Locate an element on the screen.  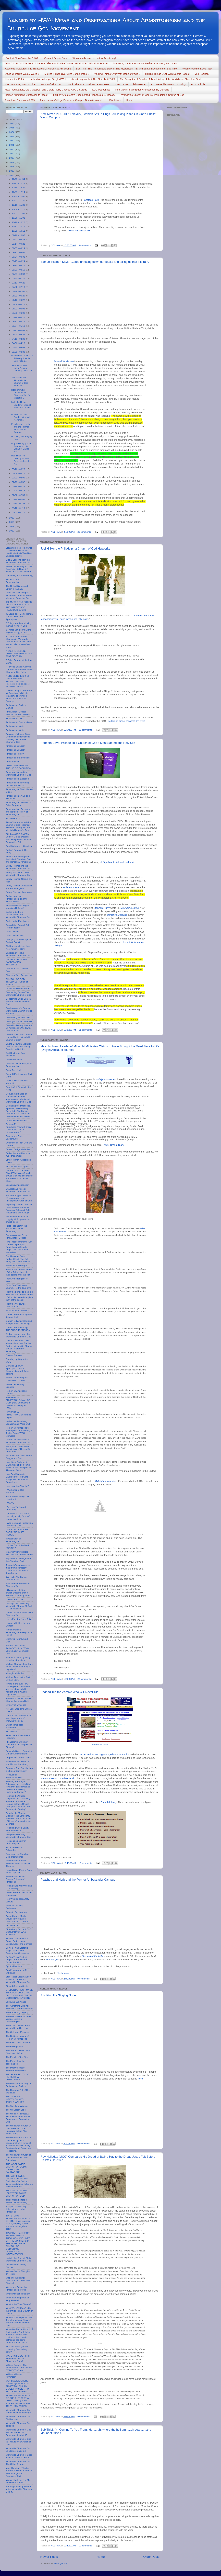
The Armstrong Error Booklet is located at coordinates (20, 84).